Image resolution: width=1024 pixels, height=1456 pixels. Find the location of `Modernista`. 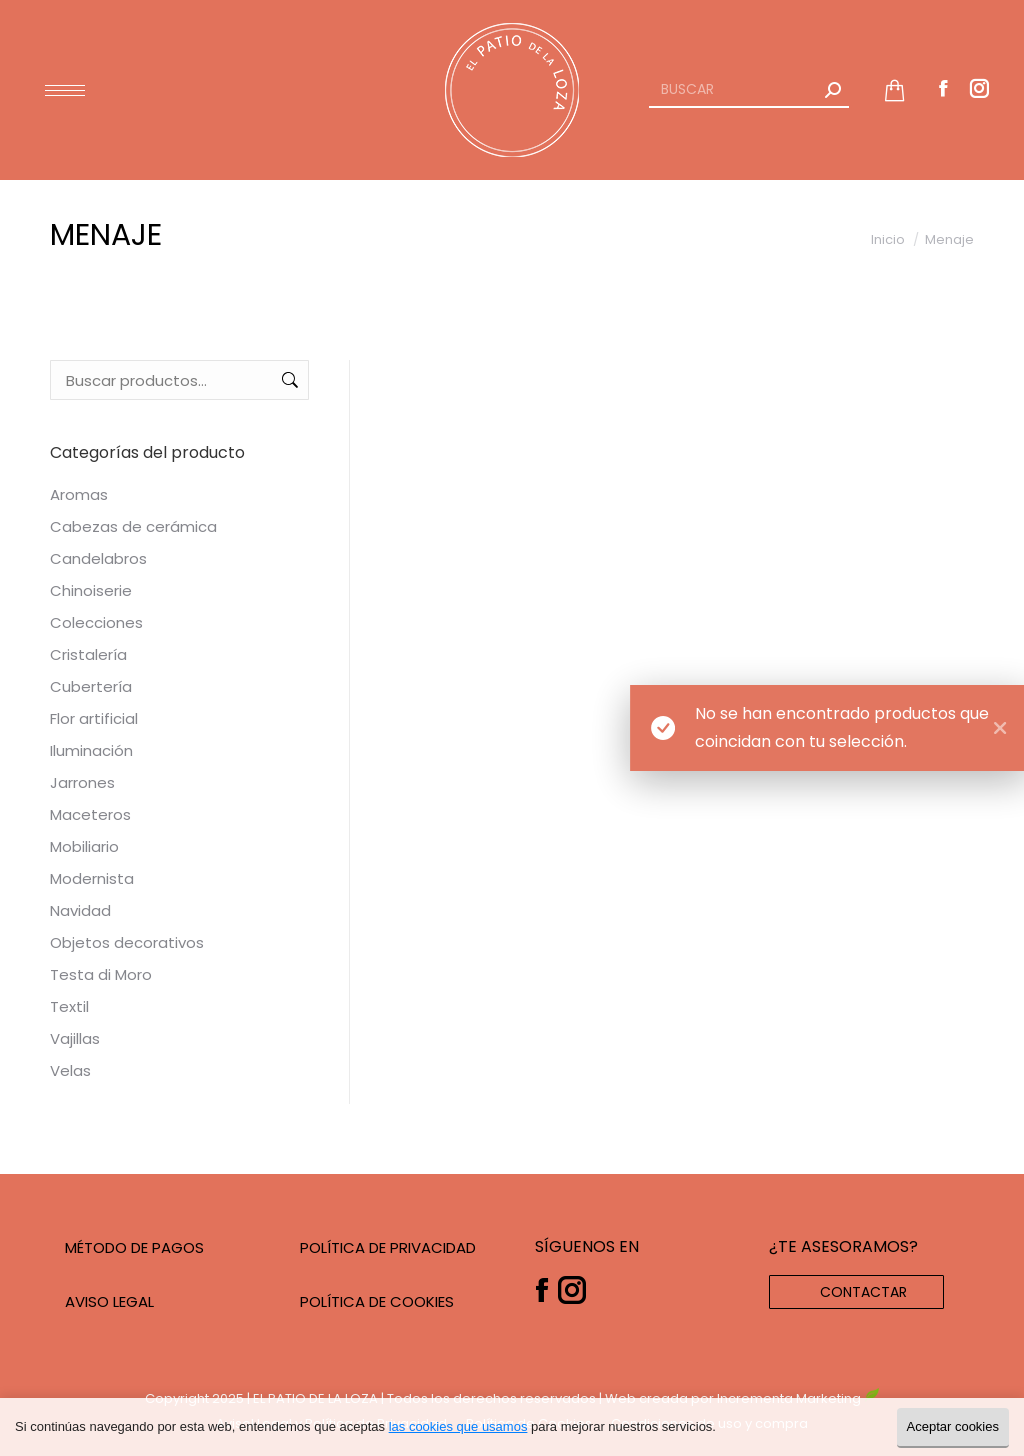

Modernista is located at coordinates (92, 878).